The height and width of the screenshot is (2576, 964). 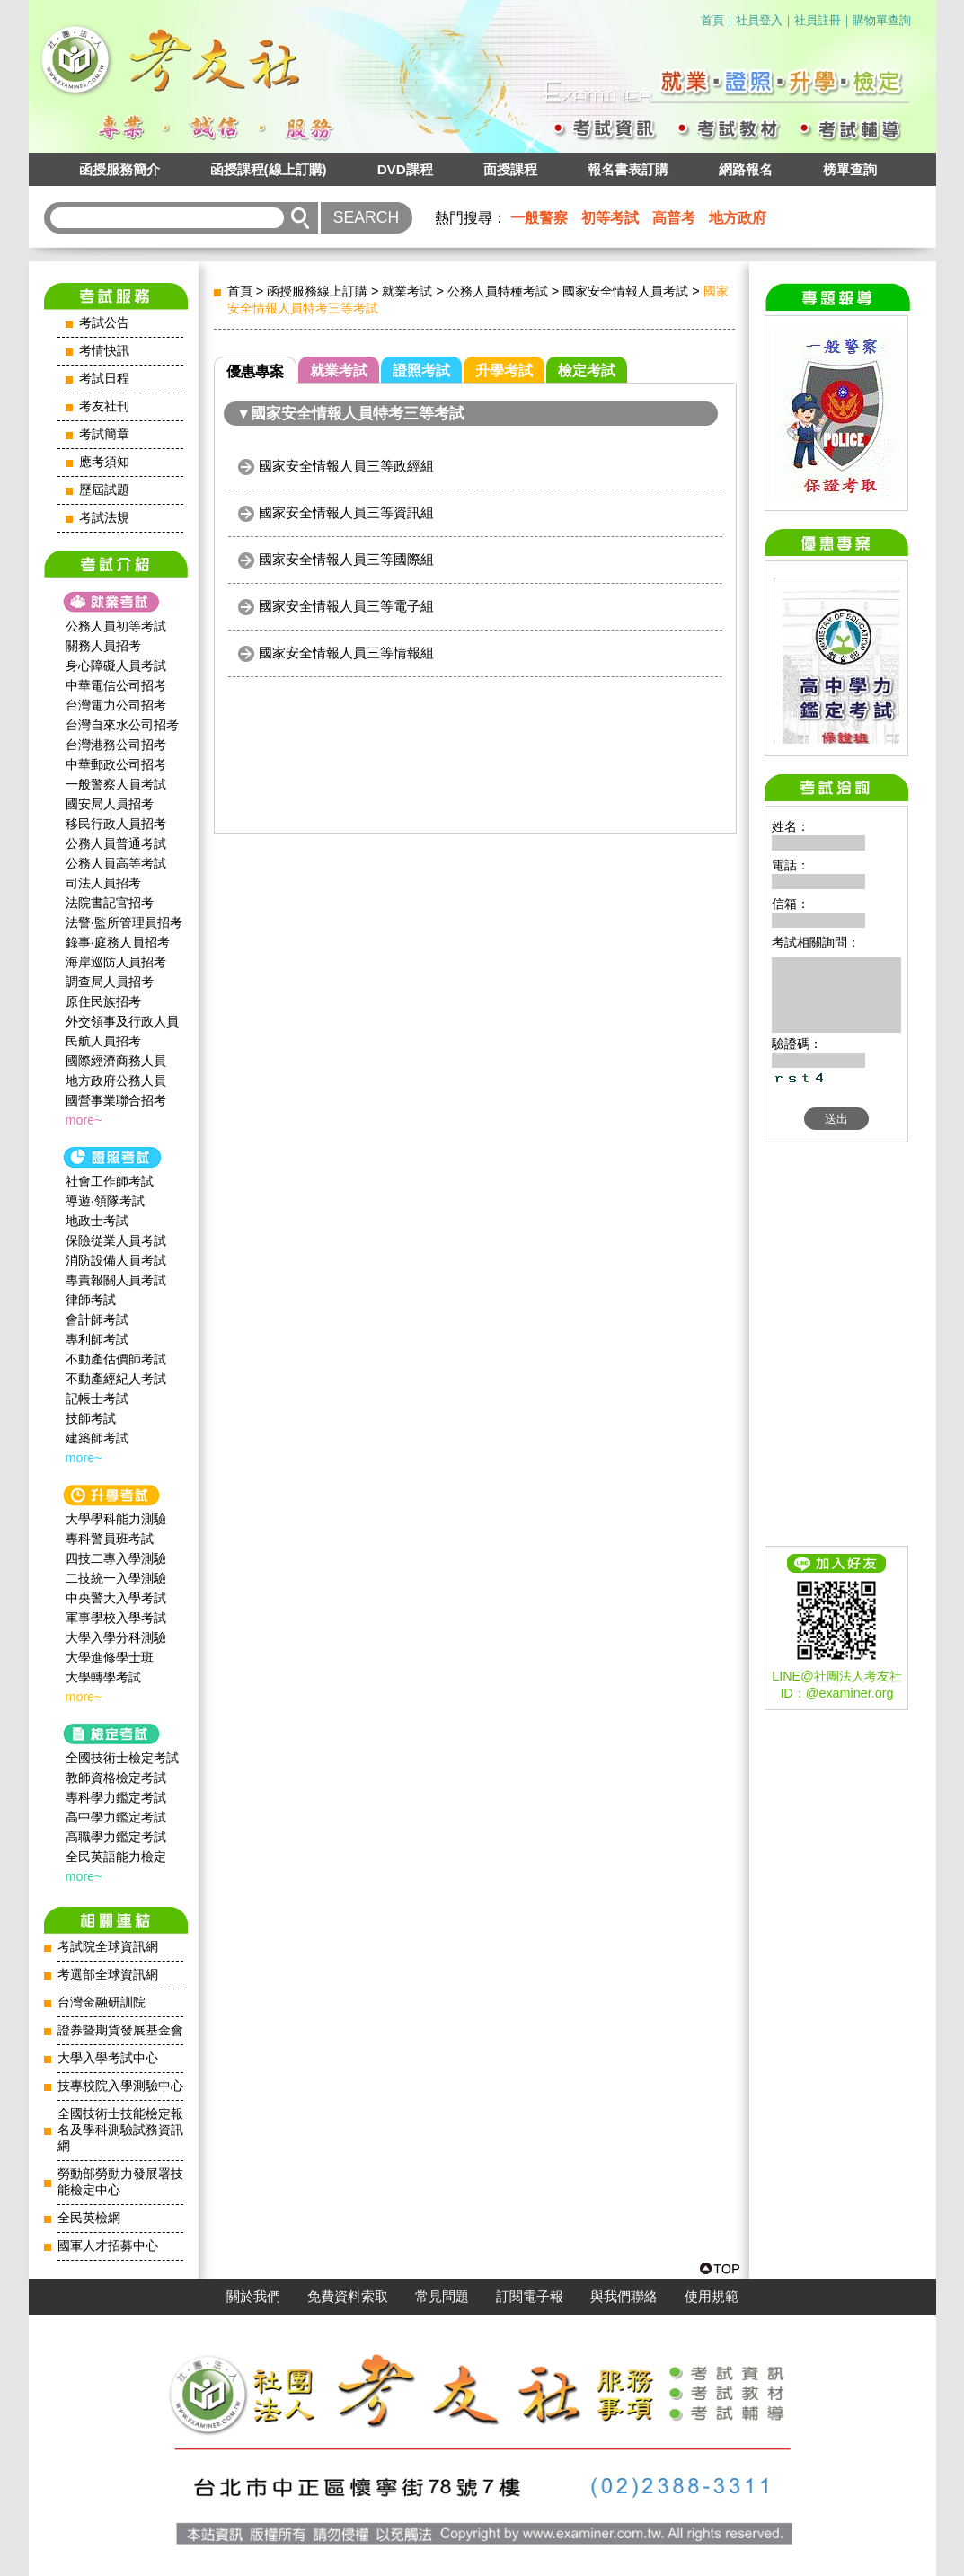 I want to click on 全國技術士技能檢定報名及學科測驗試務資訊網, so click(x=120, y=2130).